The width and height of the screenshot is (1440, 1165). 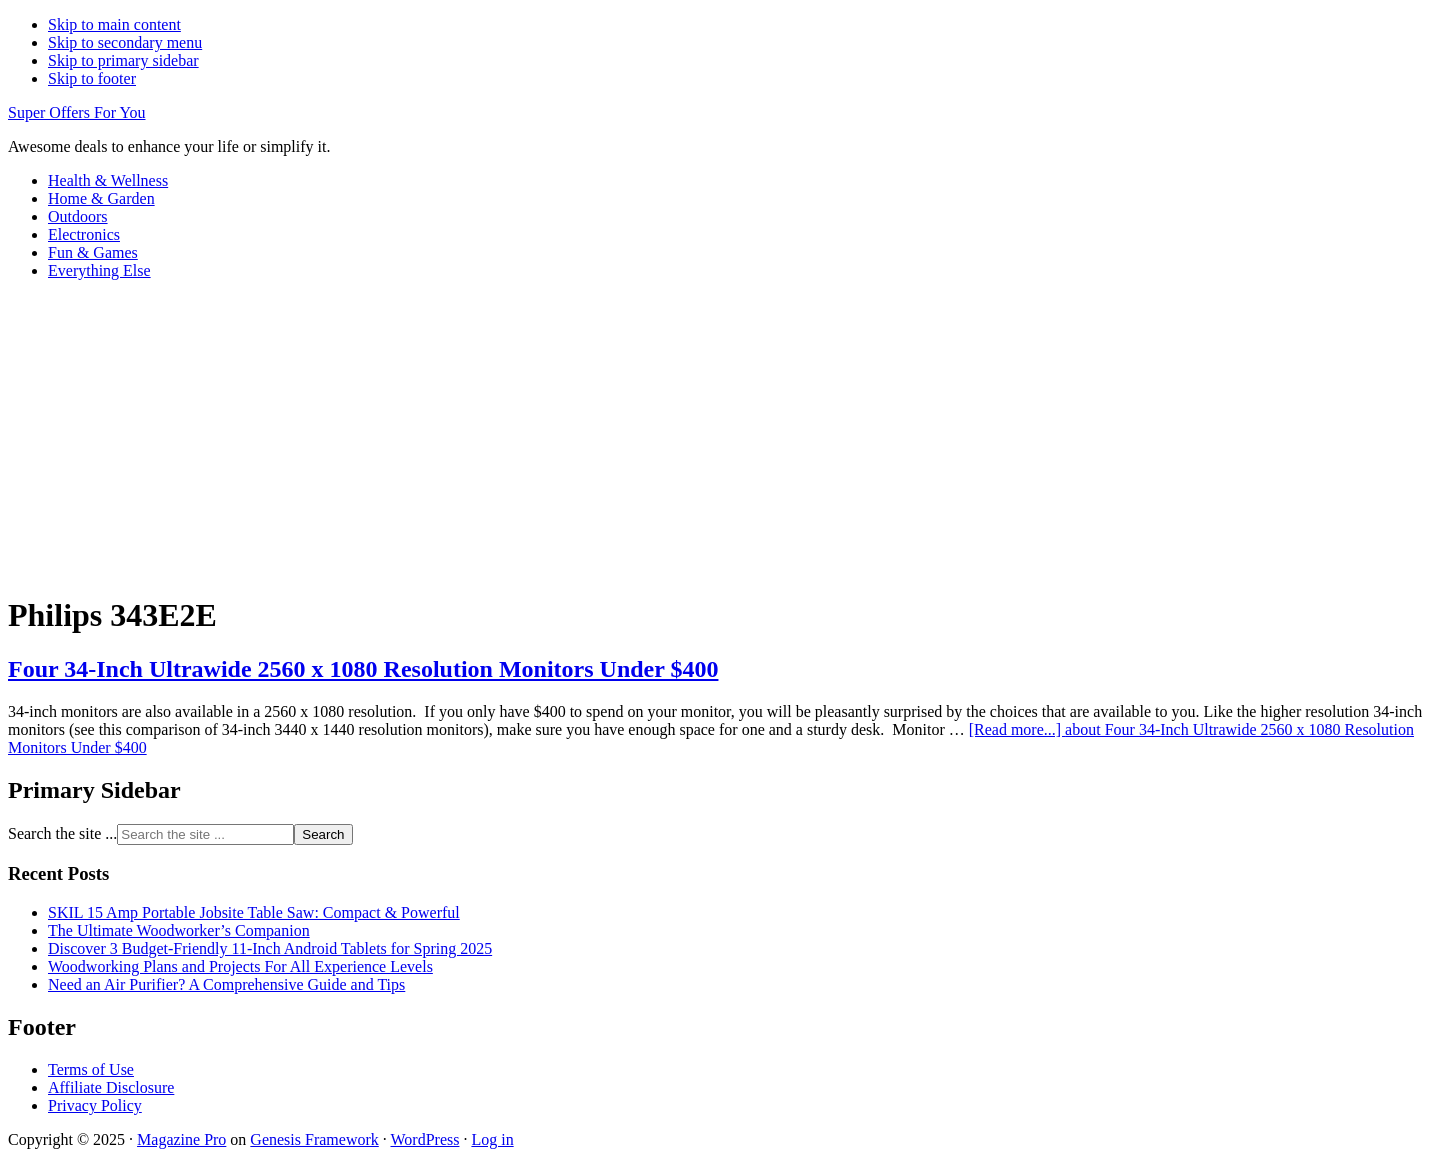 What do you see at coordinates (92, 78) in the screenshot?
I see `Skip to footer` at bounding box center [92, 78].